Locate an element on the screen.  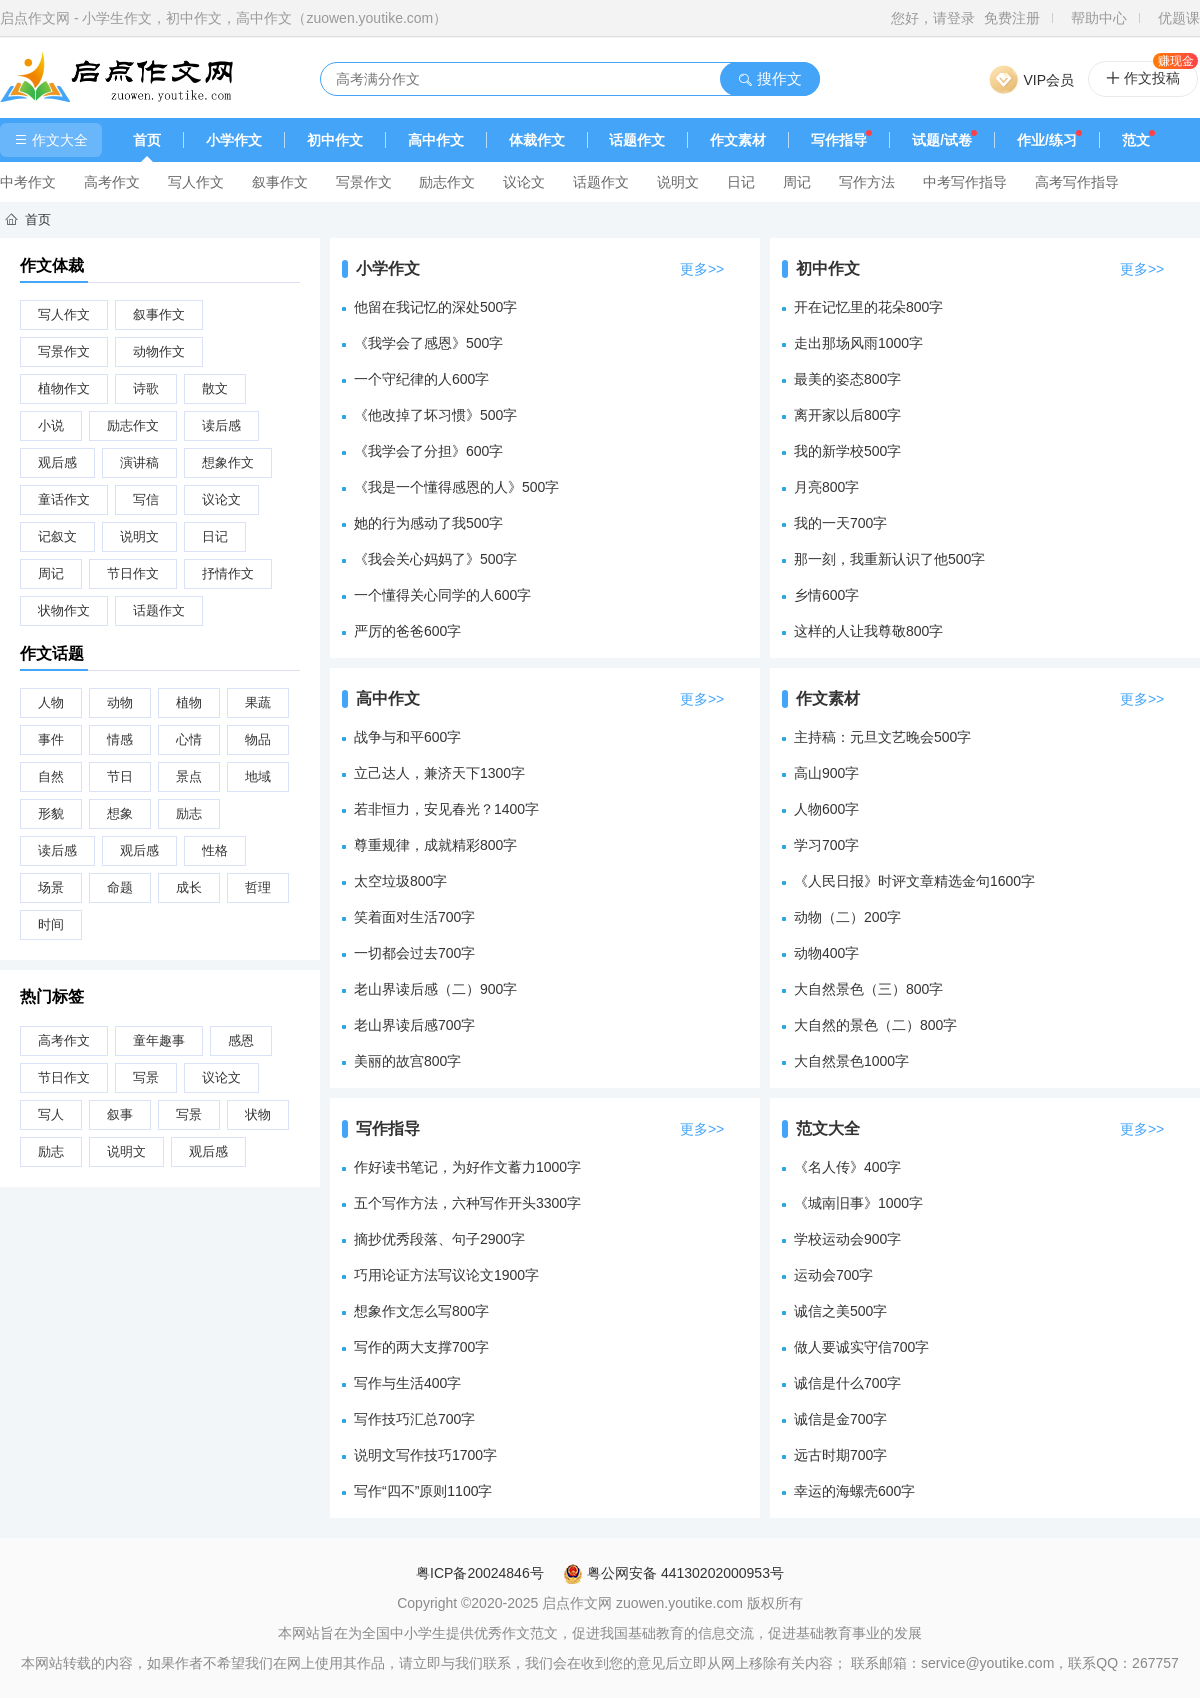
作文大全 is located at coordinates (51, 140).